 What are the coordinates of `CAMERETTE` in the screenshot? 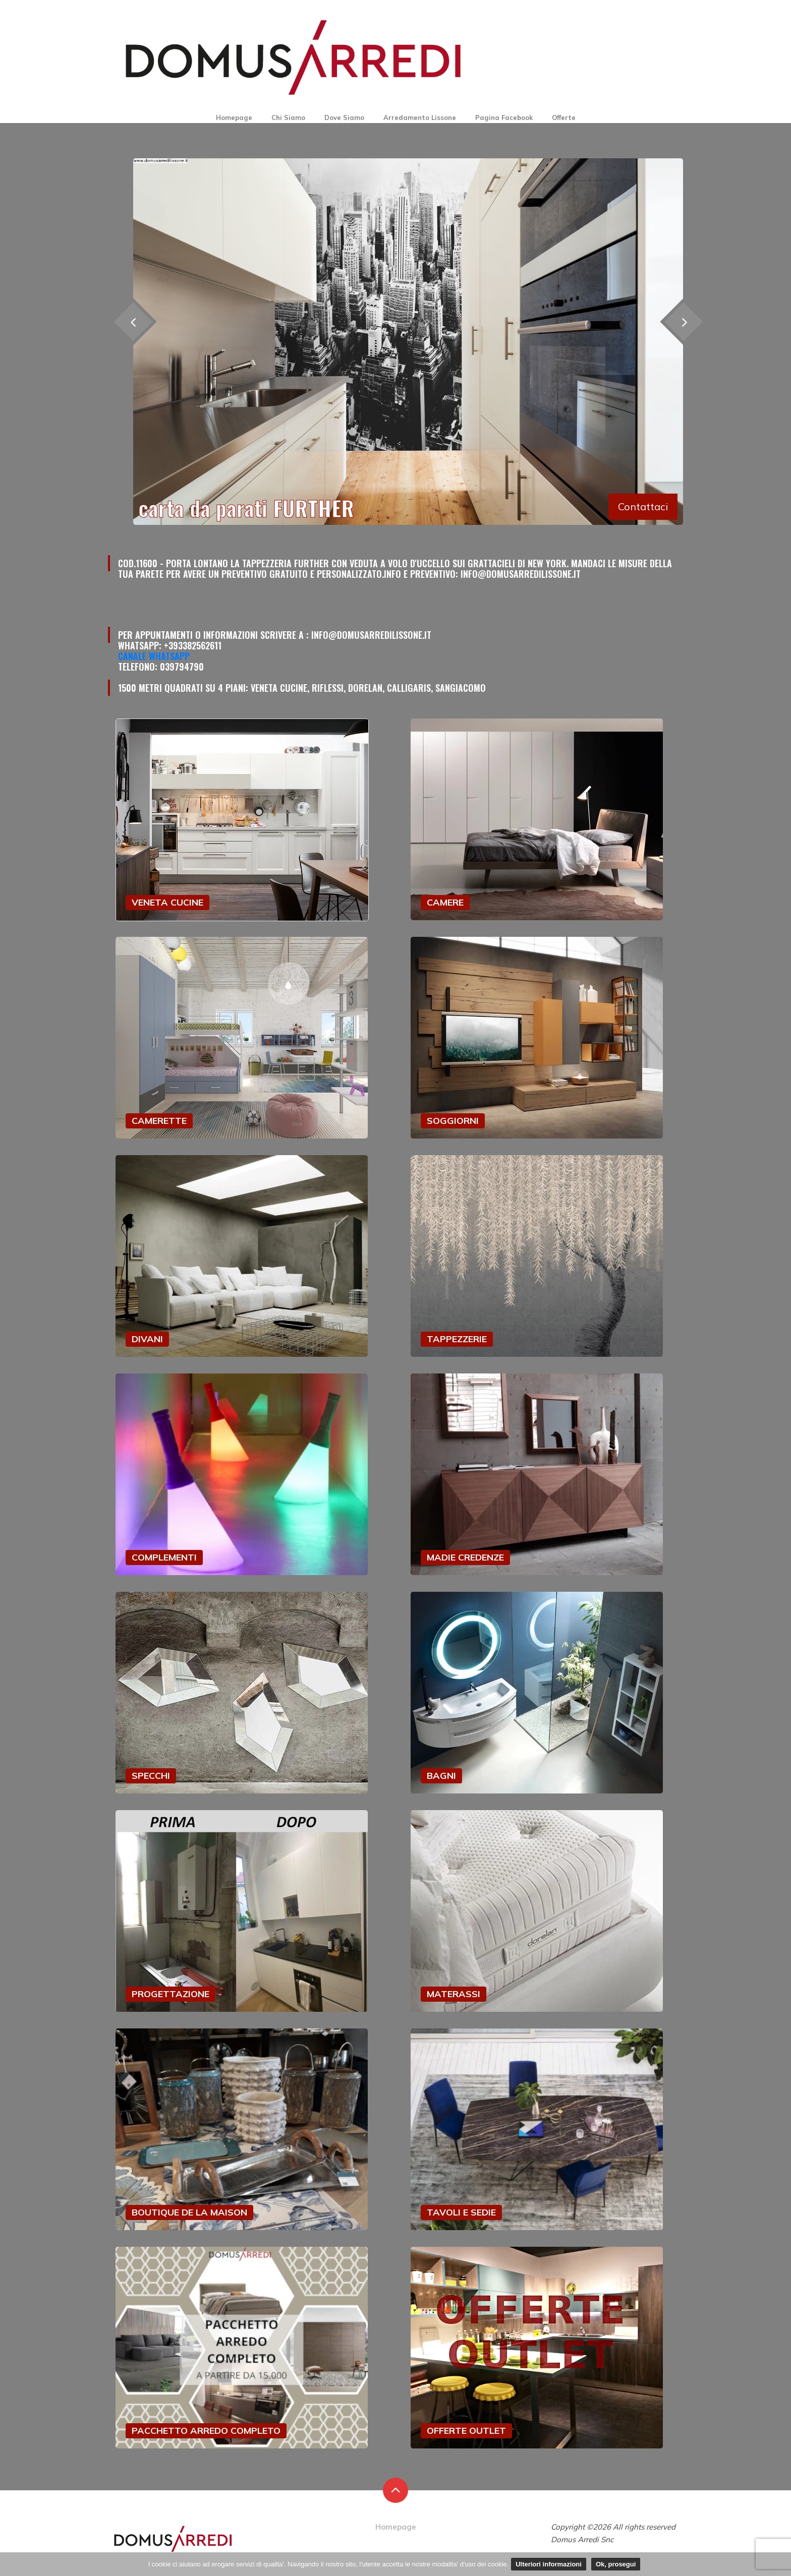 It's located at (159, 1120).